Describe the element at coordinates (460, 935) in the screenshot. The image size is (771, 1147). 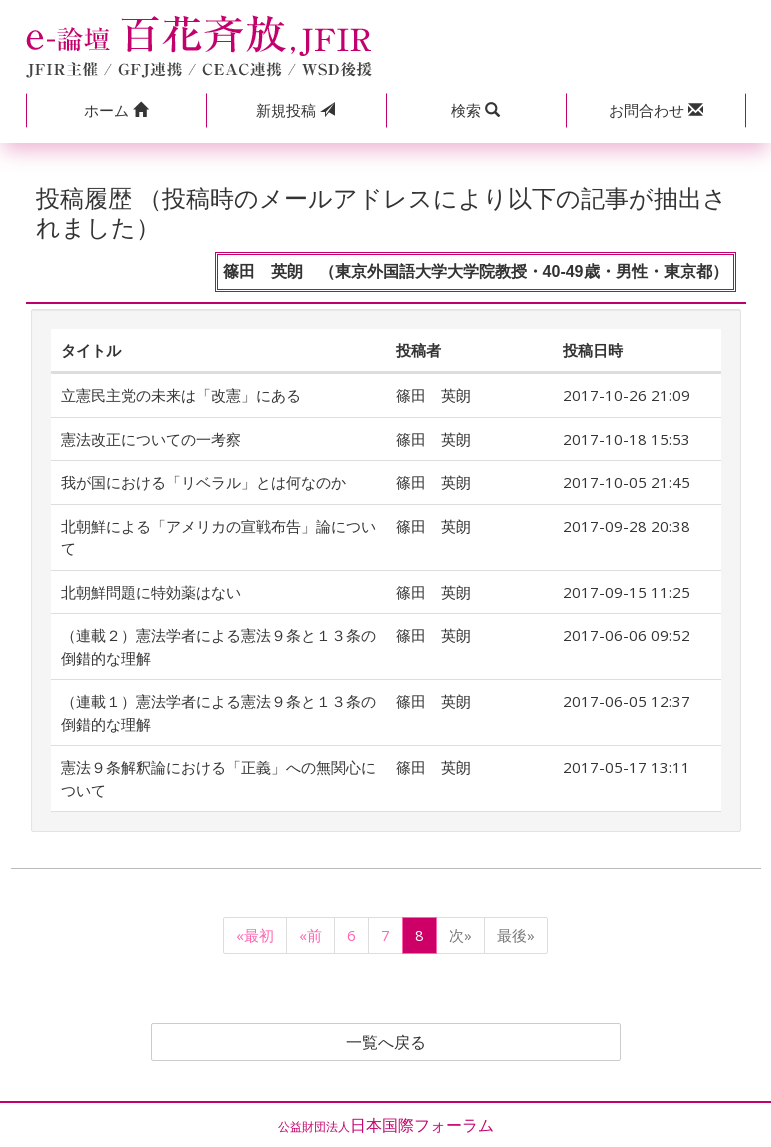
I see `次»` at that location.